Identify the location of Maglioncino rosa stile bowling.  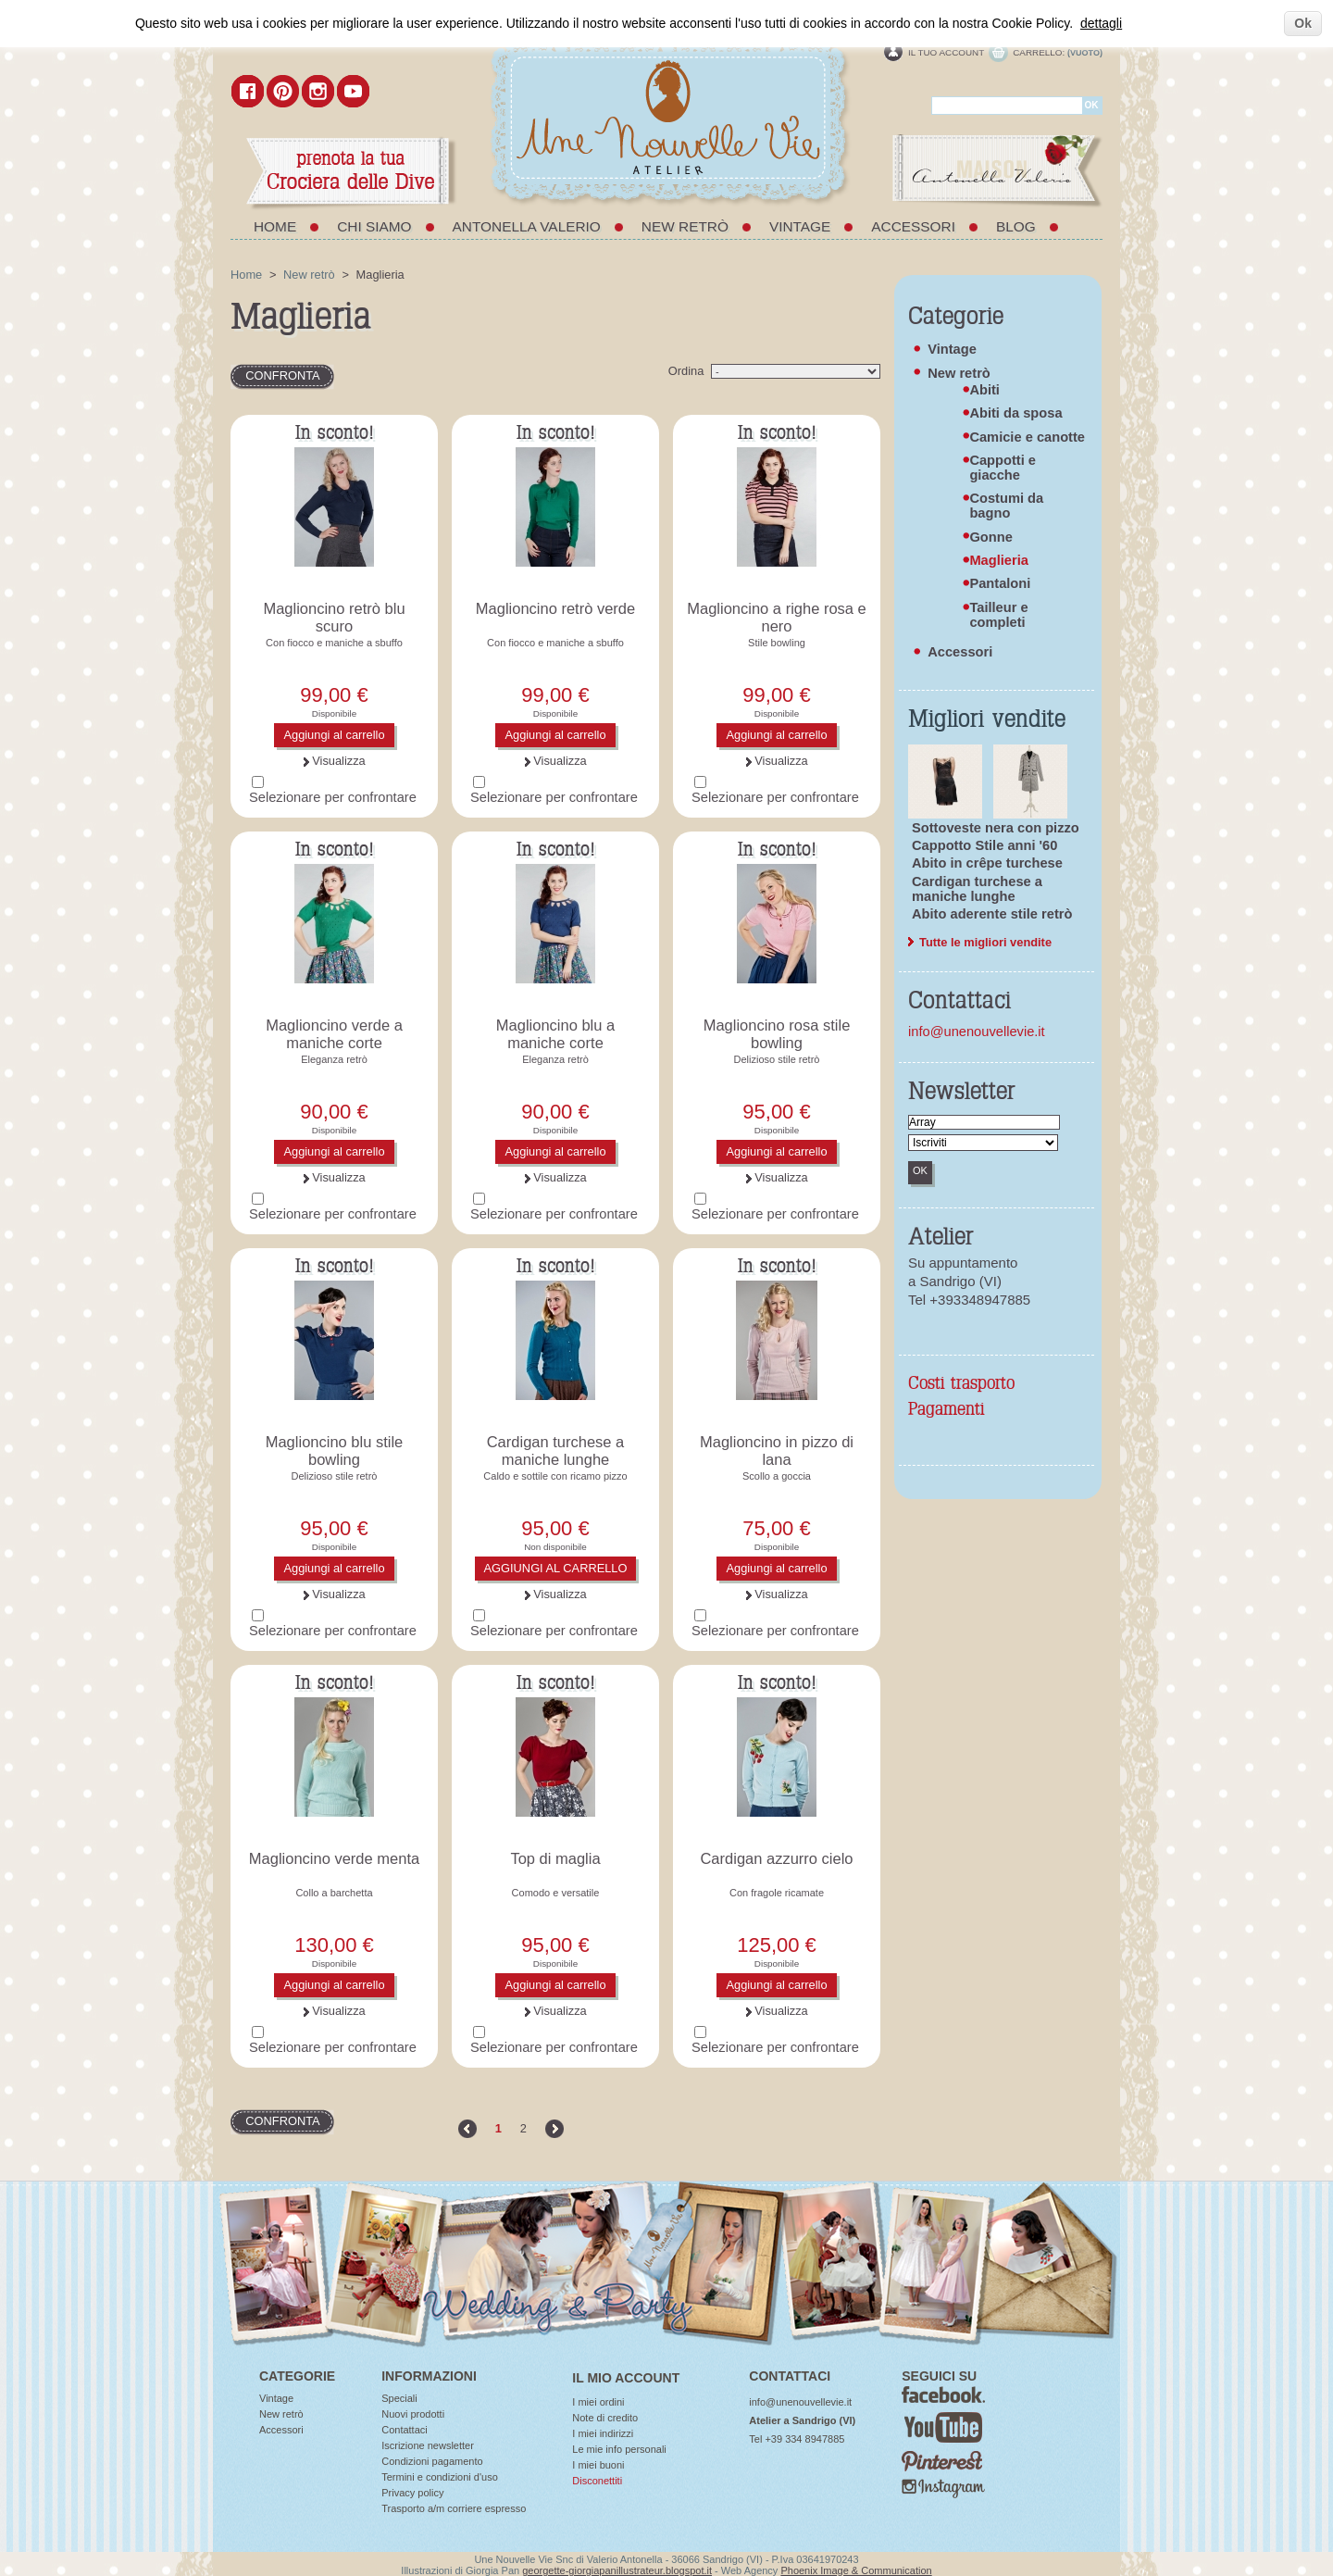
(777, 1034).